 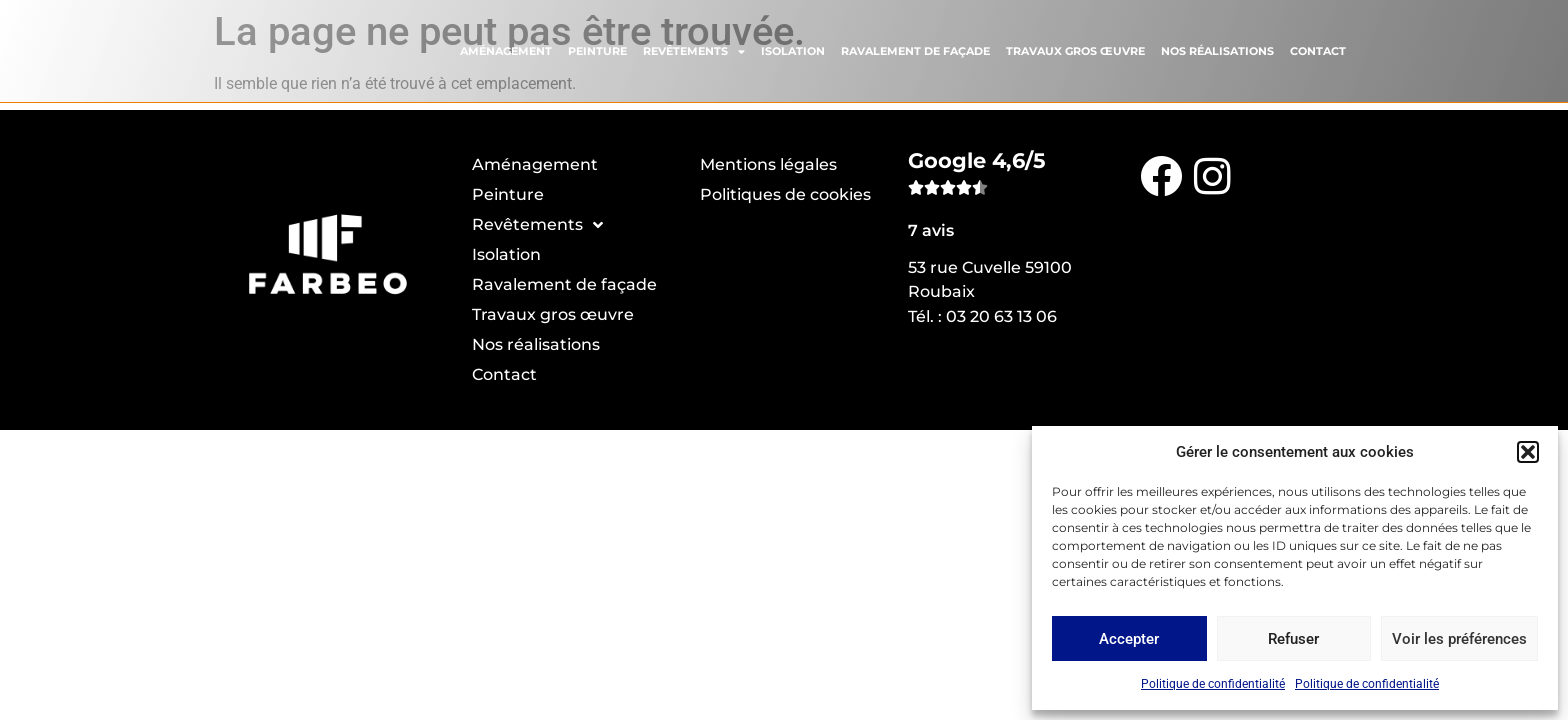 I want to click on Travaux gros œuvre, so click(x=1075, y=49).